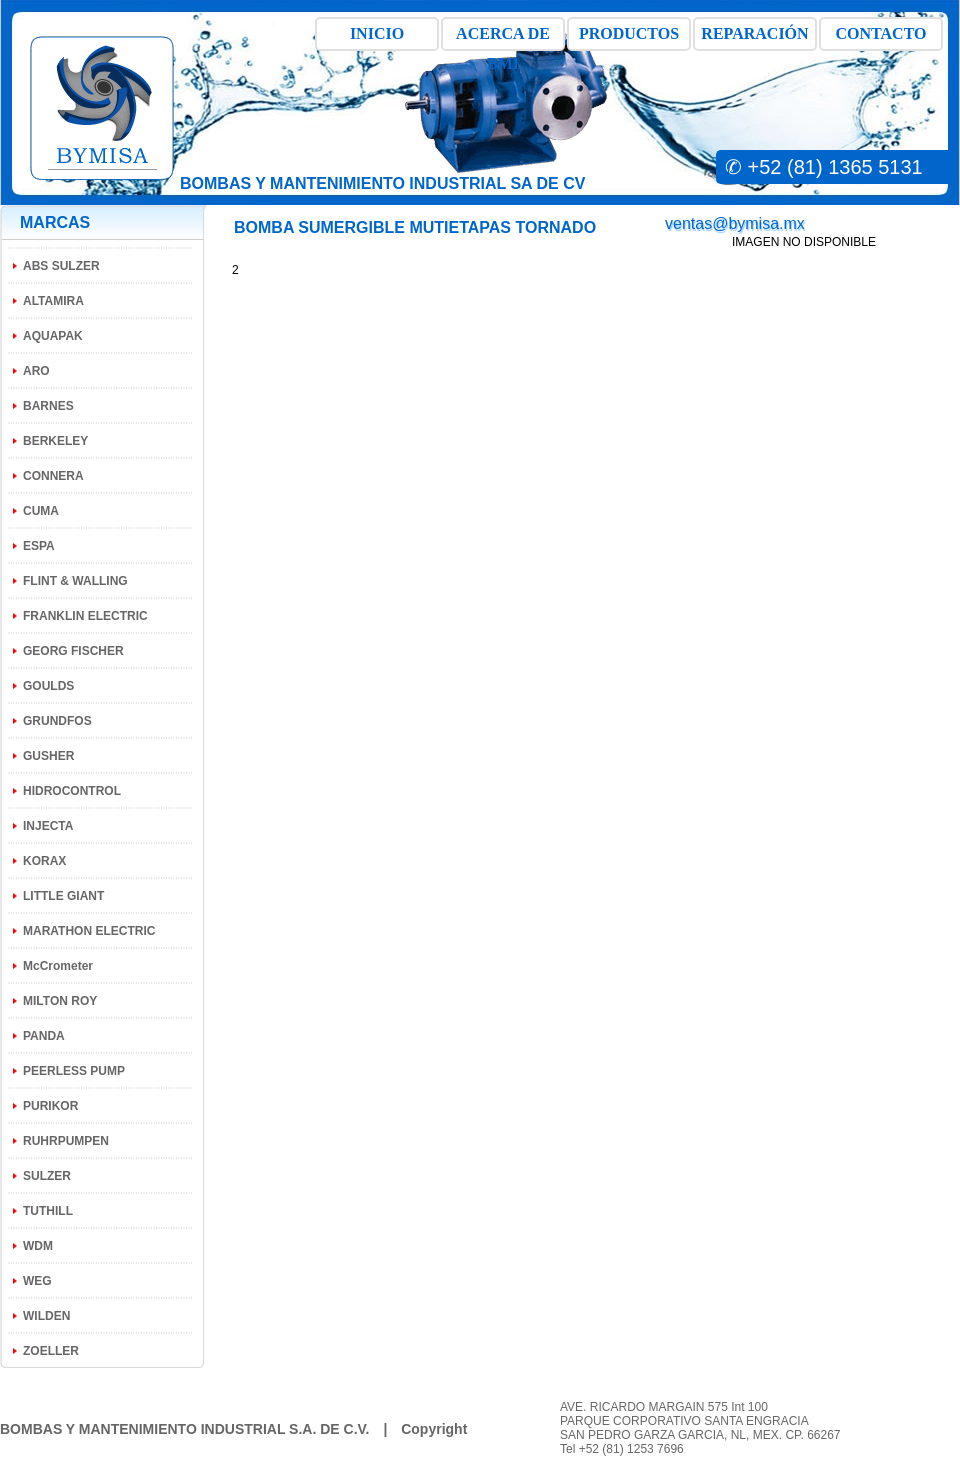  I want to click on INJECTA, so click(48, 826).